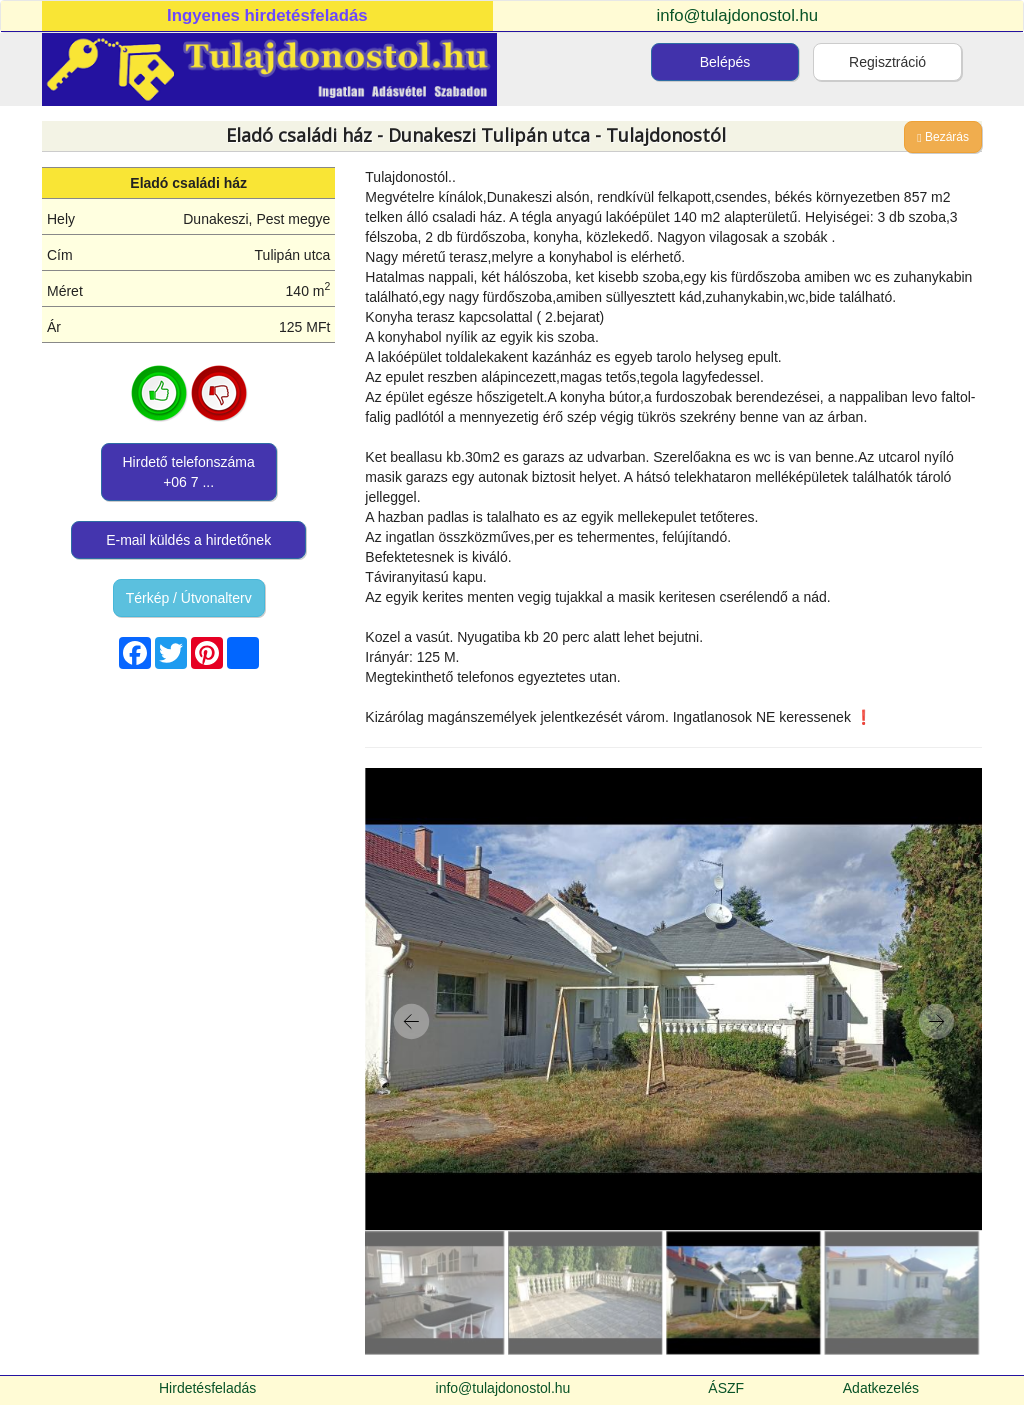 The image size is (1024, 1405). Describe the element at coordinates (725, 62) in the screenshot. I see `Belépés` at that location.